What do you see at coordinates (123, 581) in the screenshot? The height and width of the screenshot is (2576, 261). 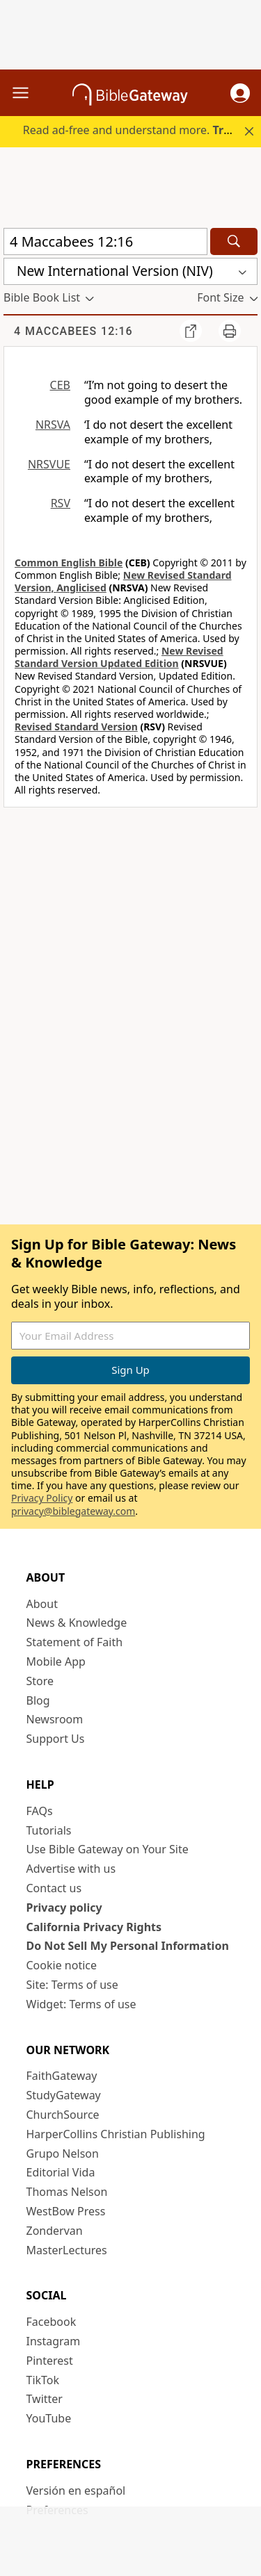 I see `New Revised Standard Version, Anglicised` at bounding box center [123, 581].